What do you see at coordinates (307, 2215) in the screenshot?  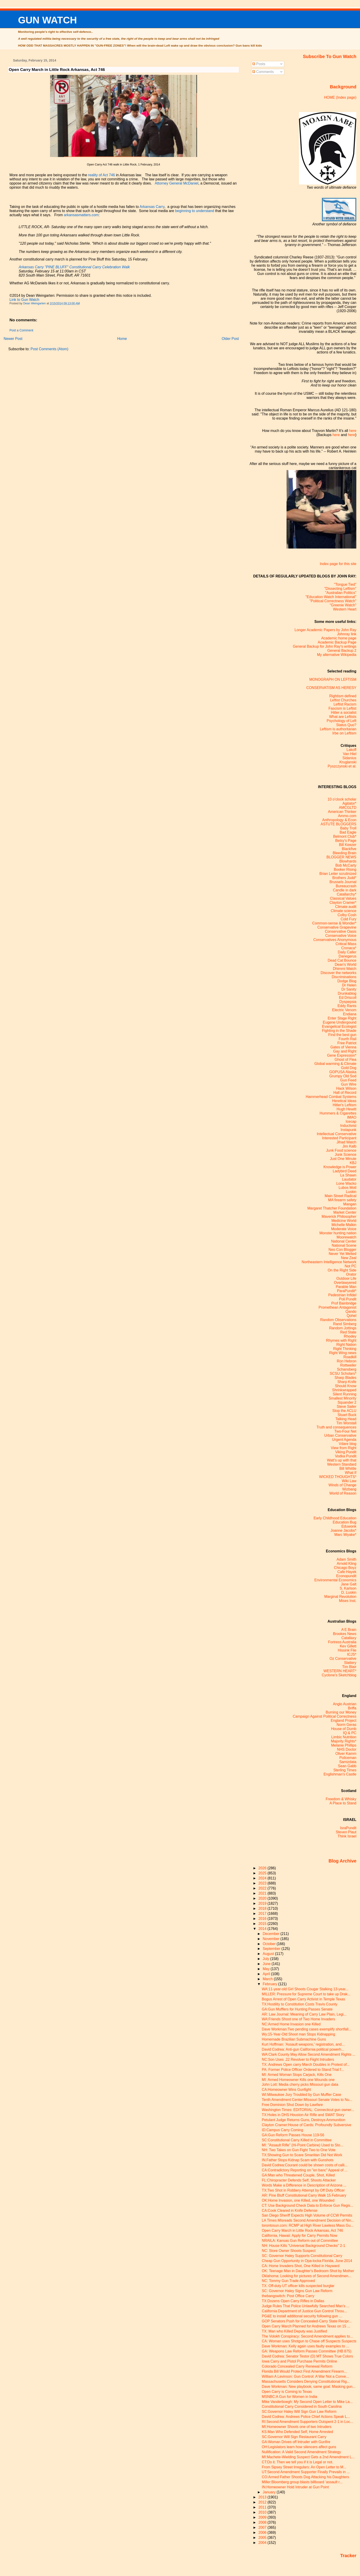 I see `San Diego Sheriff Expects High Volume of CCW Permits` at bounding box center [307, 2215].